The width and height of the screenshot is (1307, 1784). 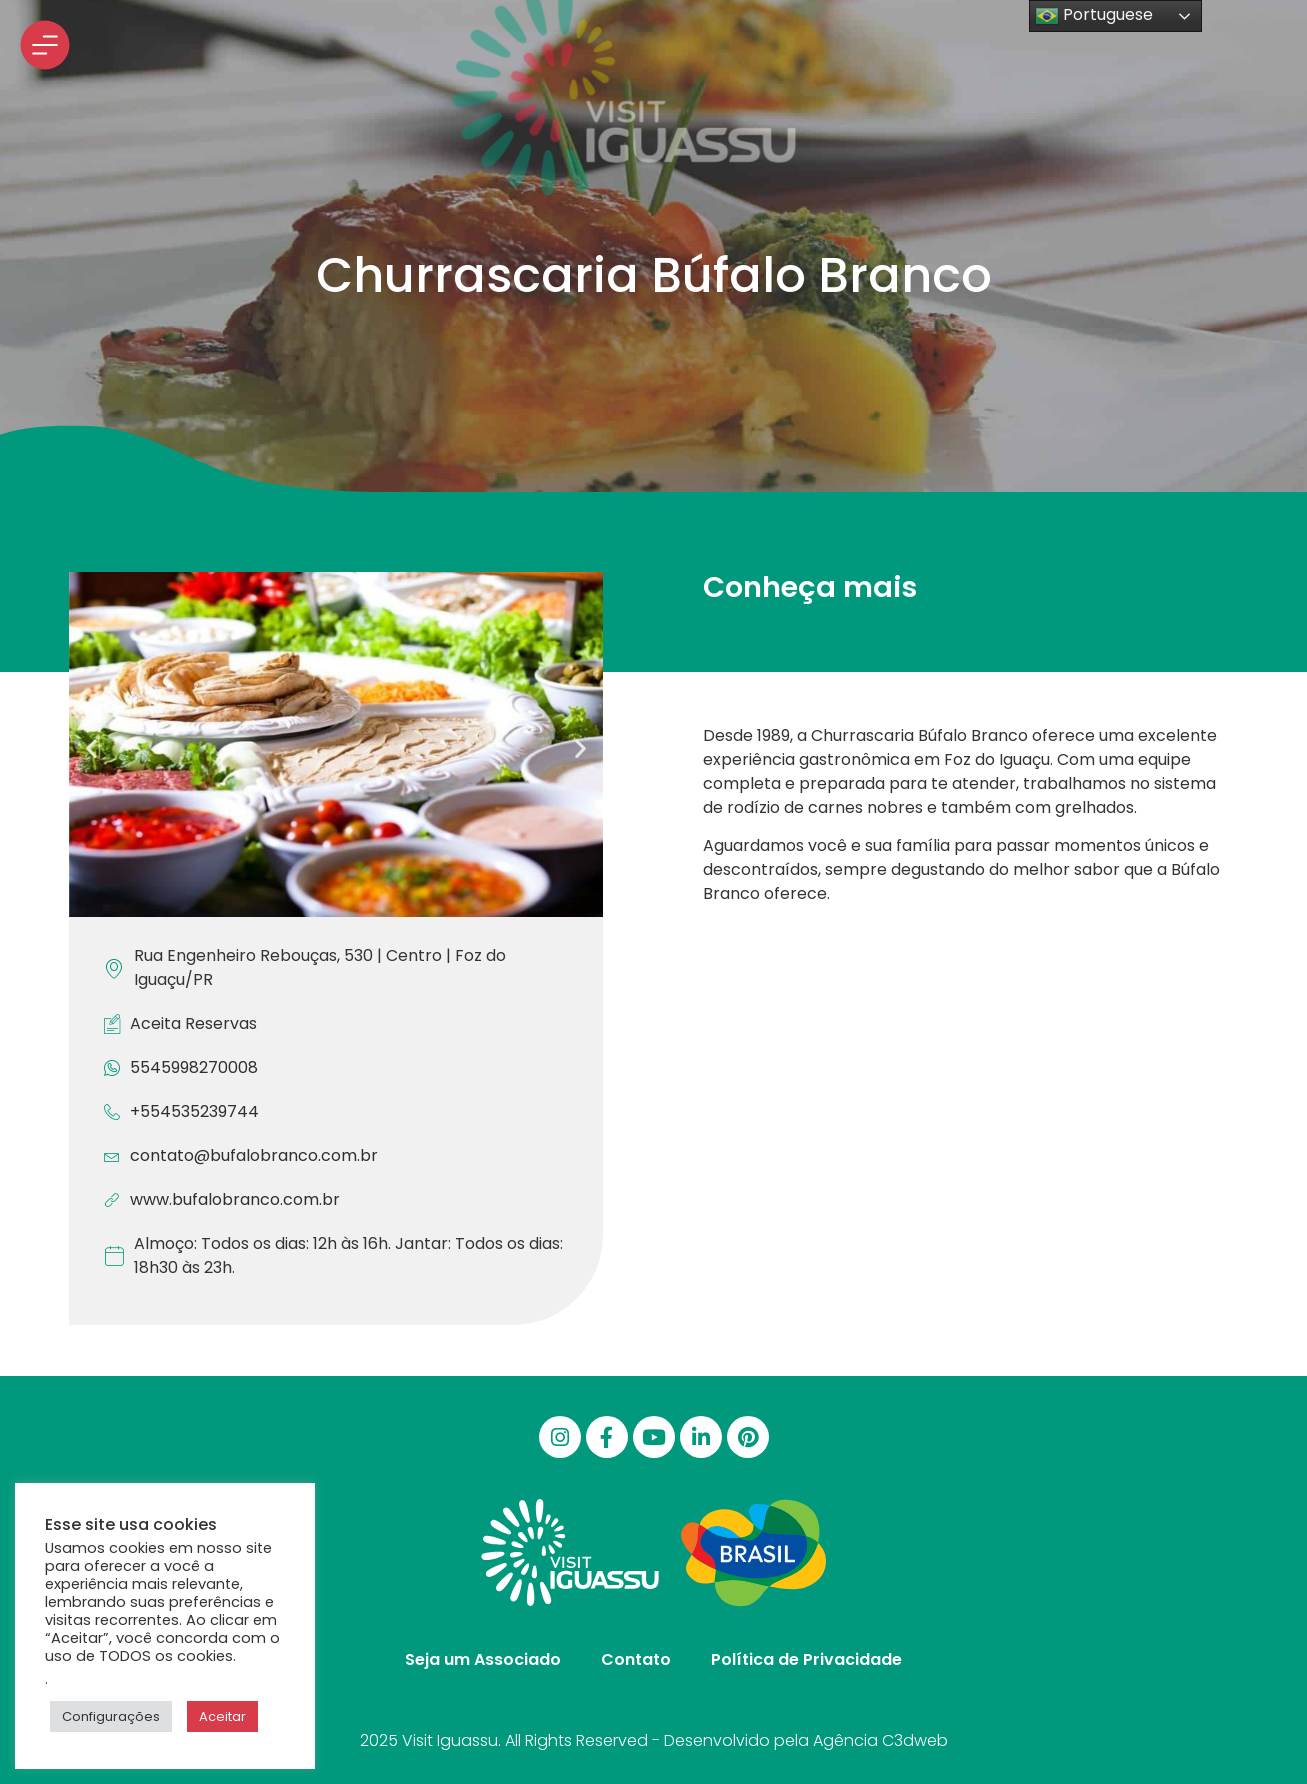 I want to click on Configurações [button], so click(x=111, y=1716).